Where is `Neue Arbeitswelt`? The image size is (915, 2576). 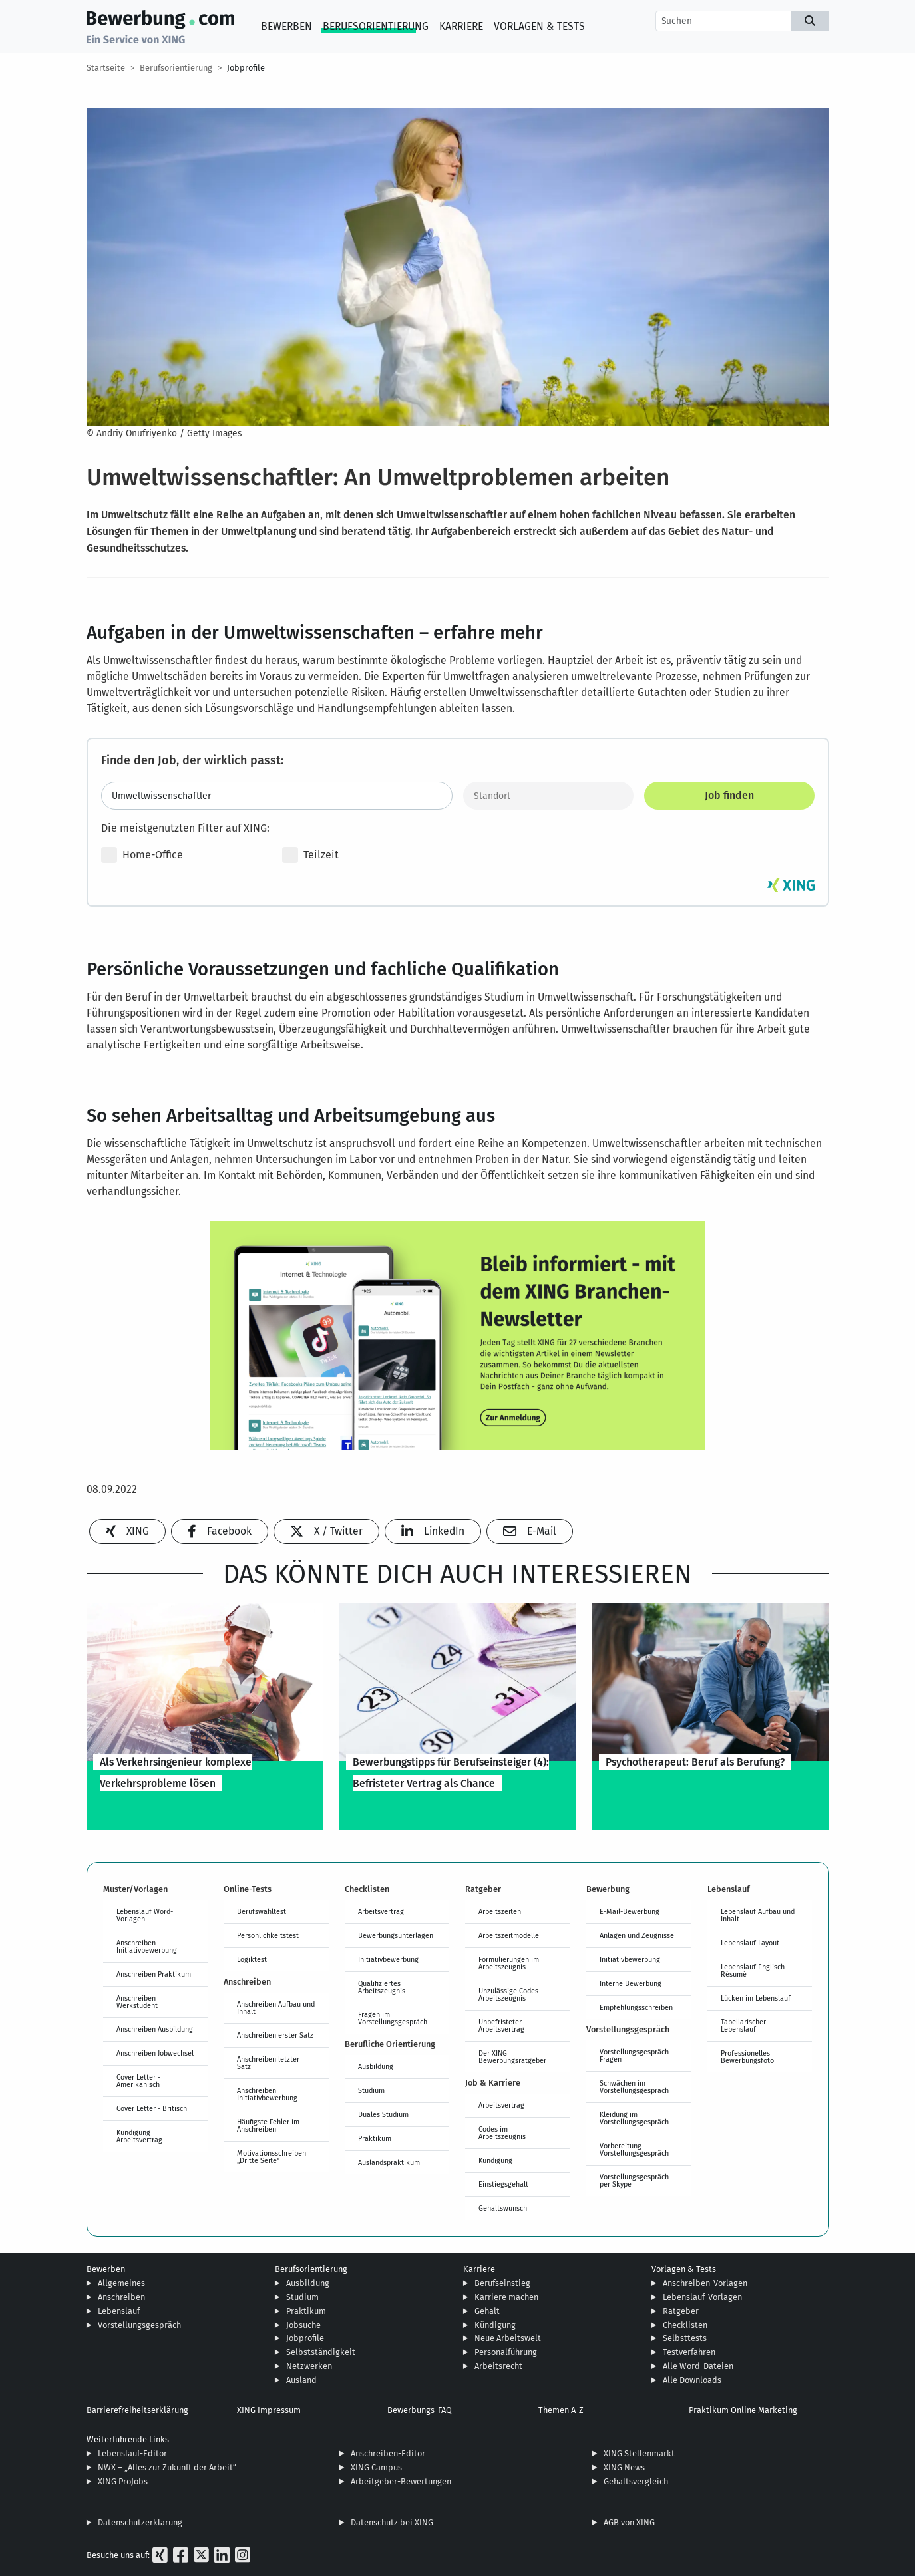
Neue Arbeitswelt is located at coordinates (507, 2338).